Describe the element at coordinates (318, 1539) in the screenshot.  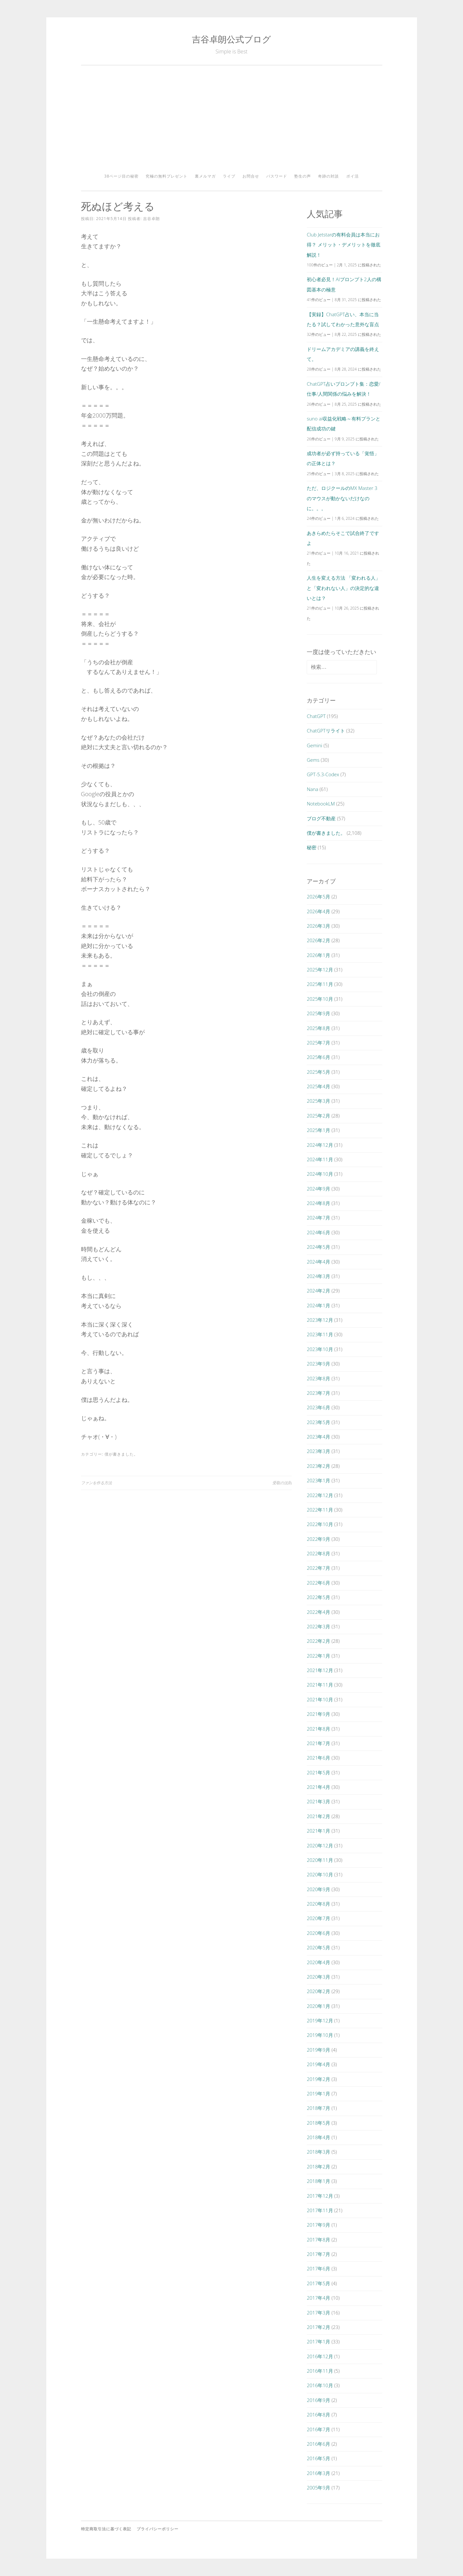
I see `2022年9月` at that location.